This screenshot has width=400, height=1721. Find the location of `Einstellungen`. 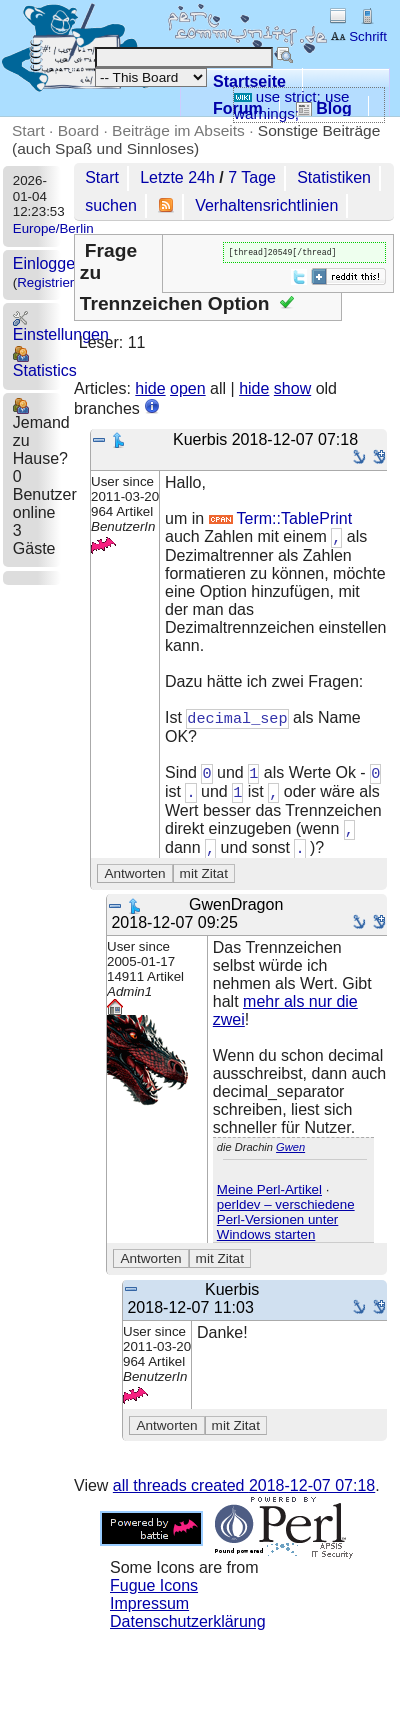

Einstellungen is located at coordinates (61, 326).